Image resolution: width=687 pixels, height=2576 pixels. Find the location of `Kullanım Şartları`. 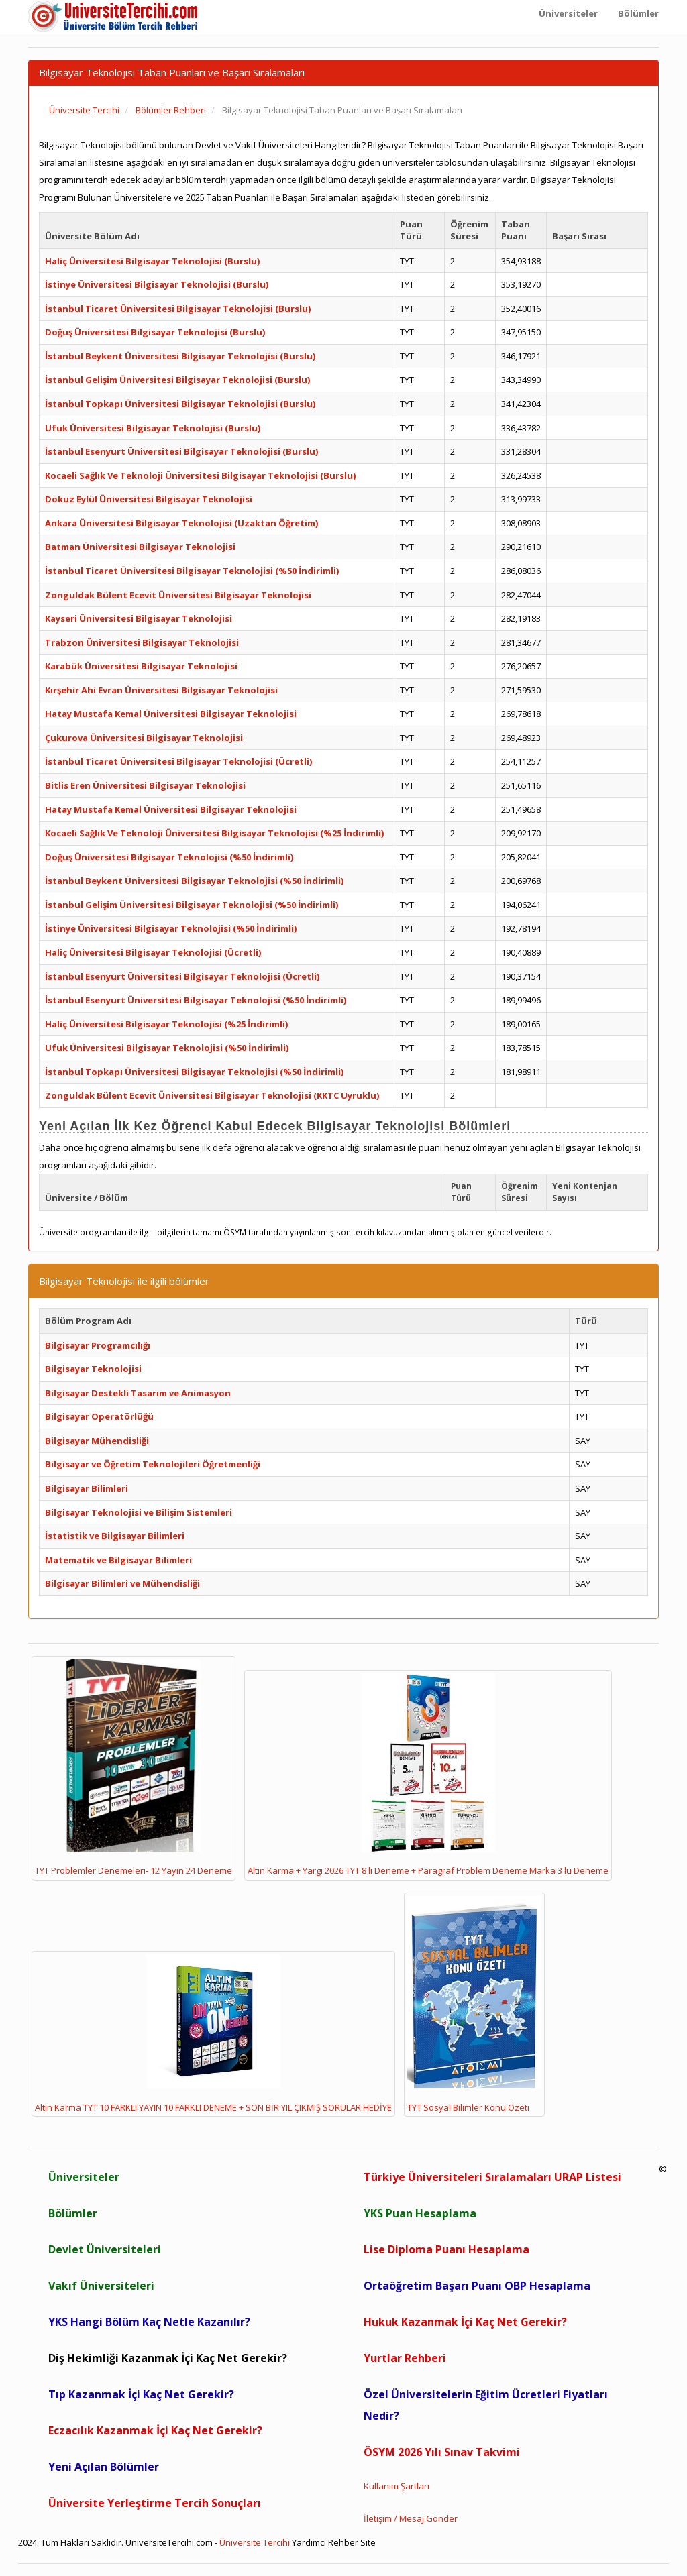

Kullanım Şartları is located at coordinates (396, 2486).